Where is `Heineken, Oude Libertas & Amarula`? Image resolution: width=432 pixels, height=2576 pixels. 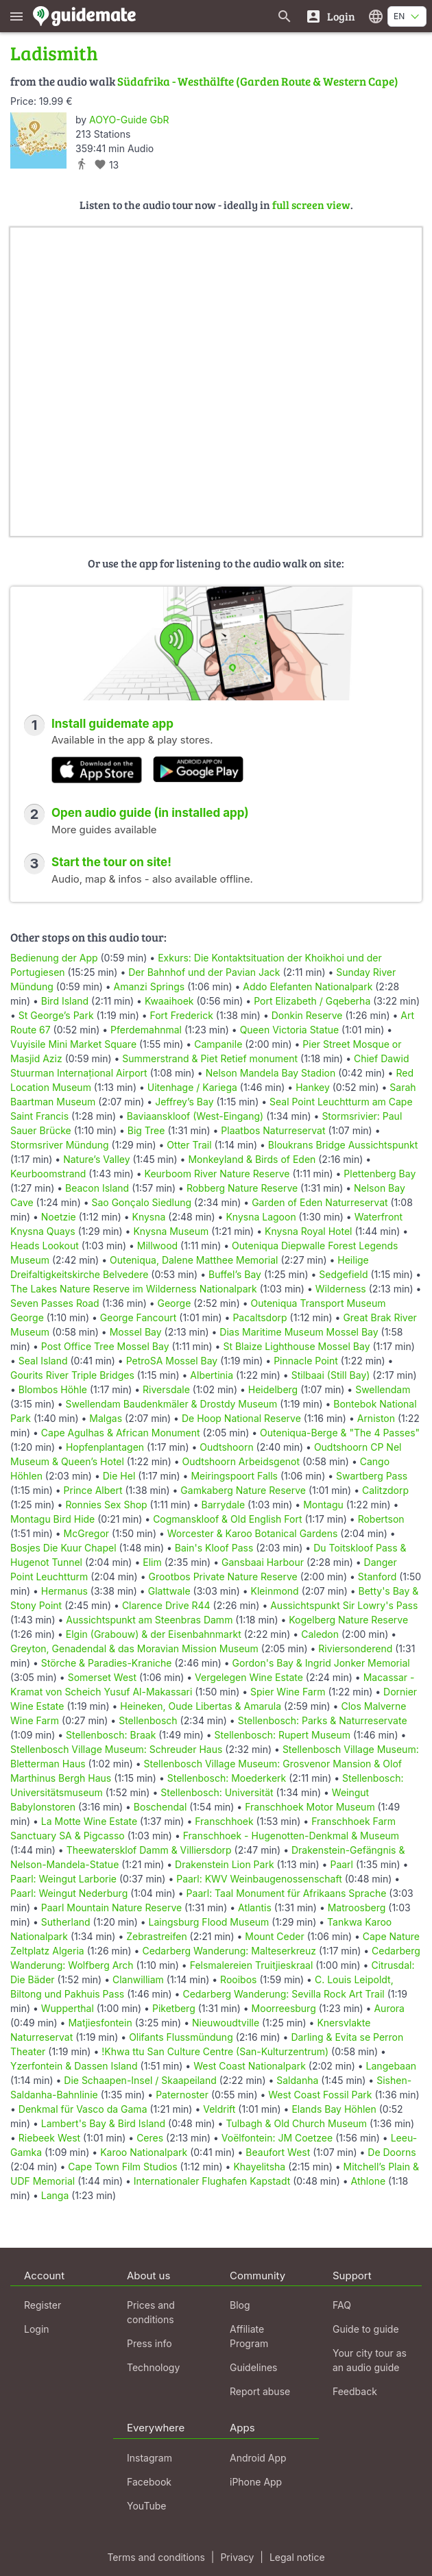 Heineken, Oude Libertas & Amarula is located at coordinates (200, 1706).